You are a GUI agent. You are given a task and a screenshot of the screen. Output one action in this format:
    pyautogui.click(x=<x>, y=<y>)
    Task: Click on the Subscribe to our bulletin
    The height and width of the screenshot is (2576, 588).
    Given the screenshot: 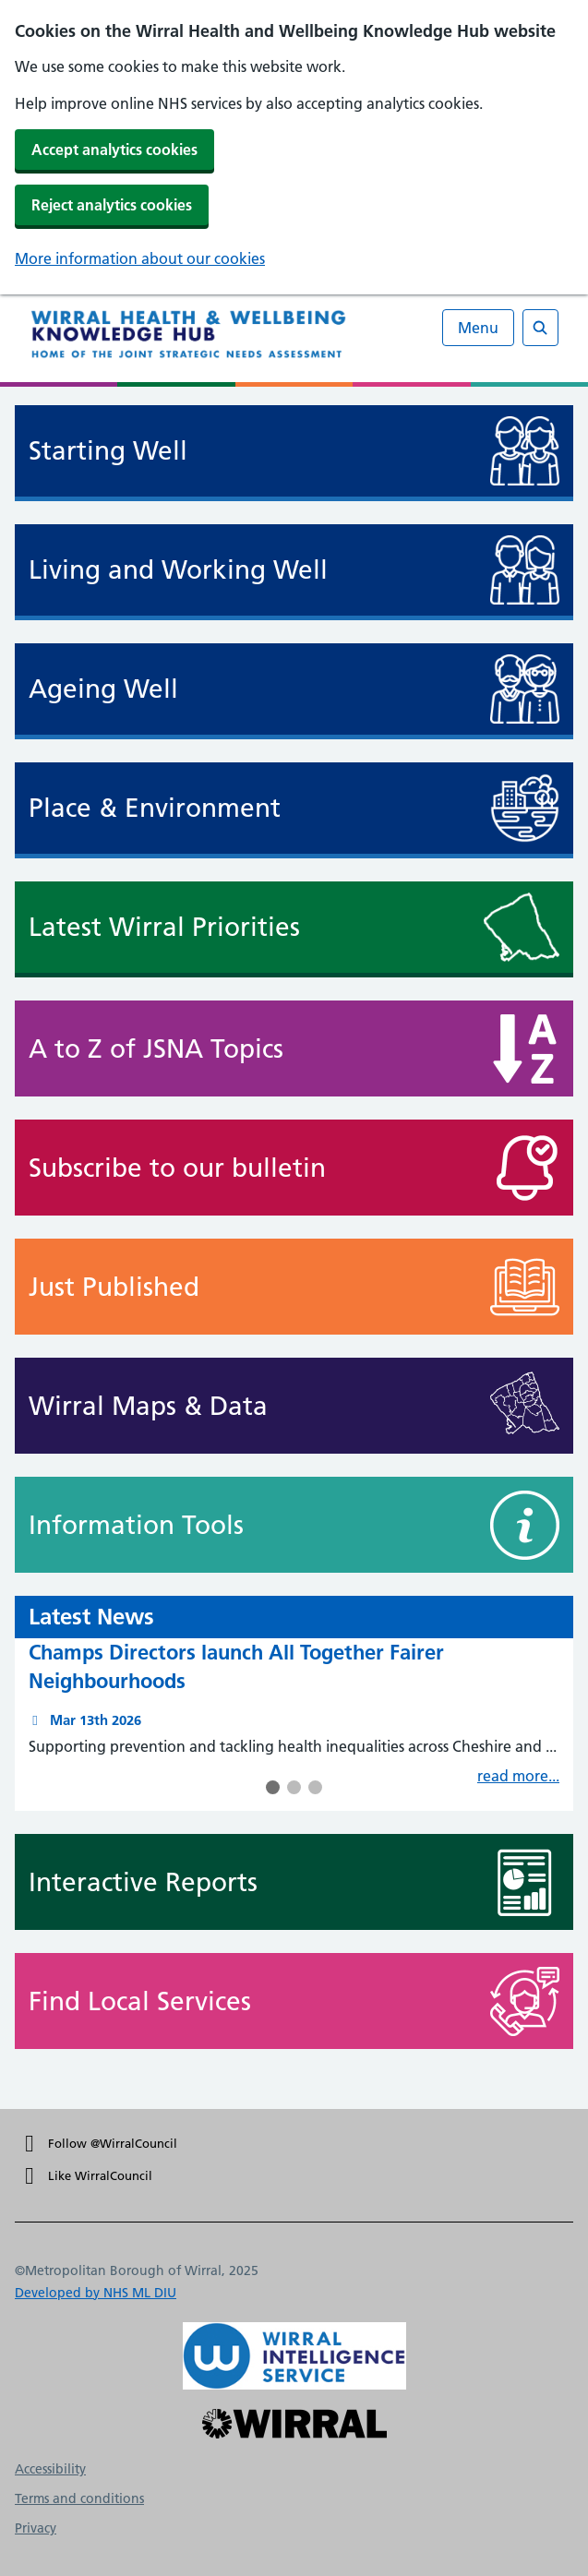 What is the action you would take?
    pyautogui.click(x=224, y=1168)
    